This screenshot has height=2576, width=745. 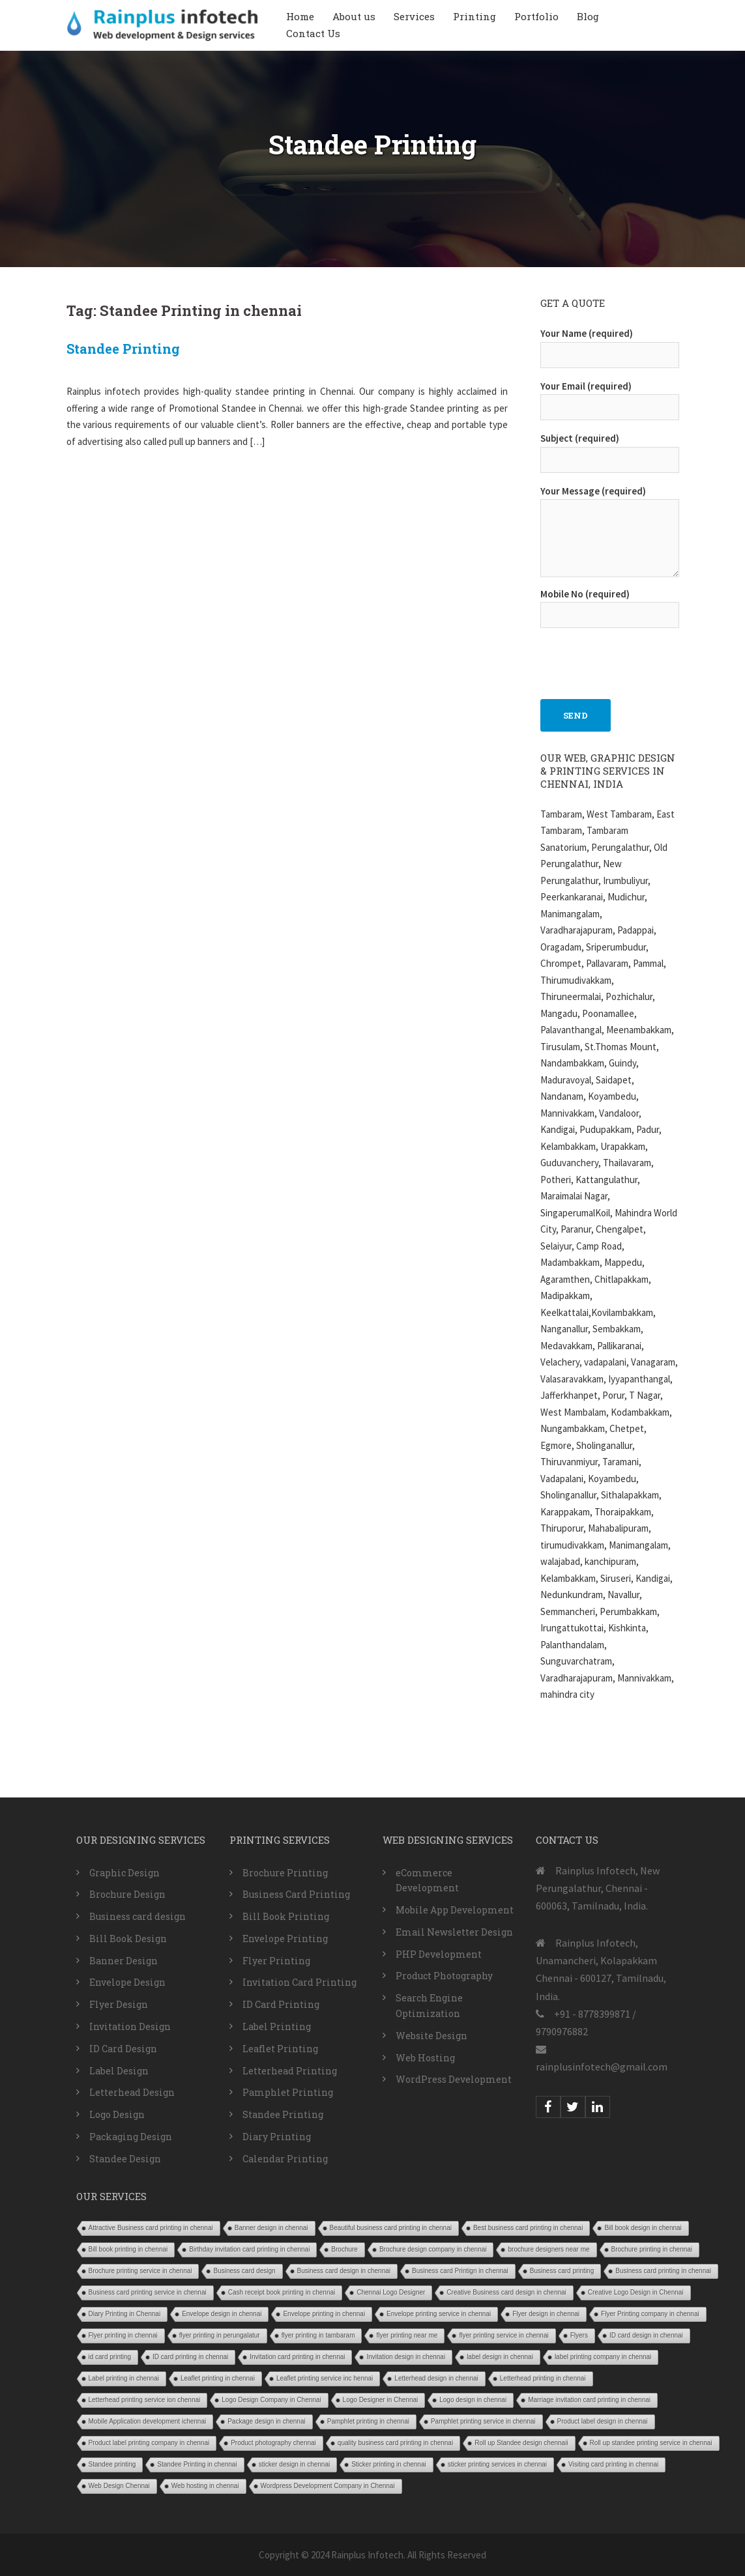 I want to click on Banner Design, so click(x=123, y=1960).